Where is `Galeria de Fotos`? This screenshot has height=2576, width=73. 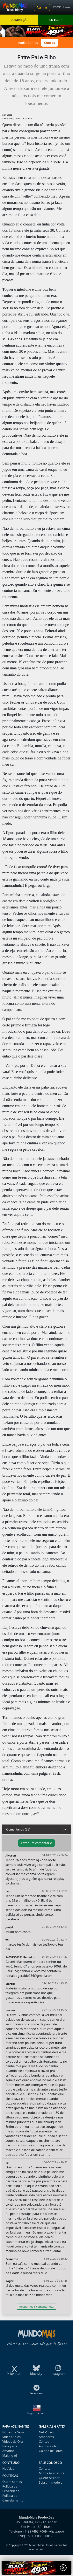
Galeria de Fotos is located at coordinates (51, 2451).